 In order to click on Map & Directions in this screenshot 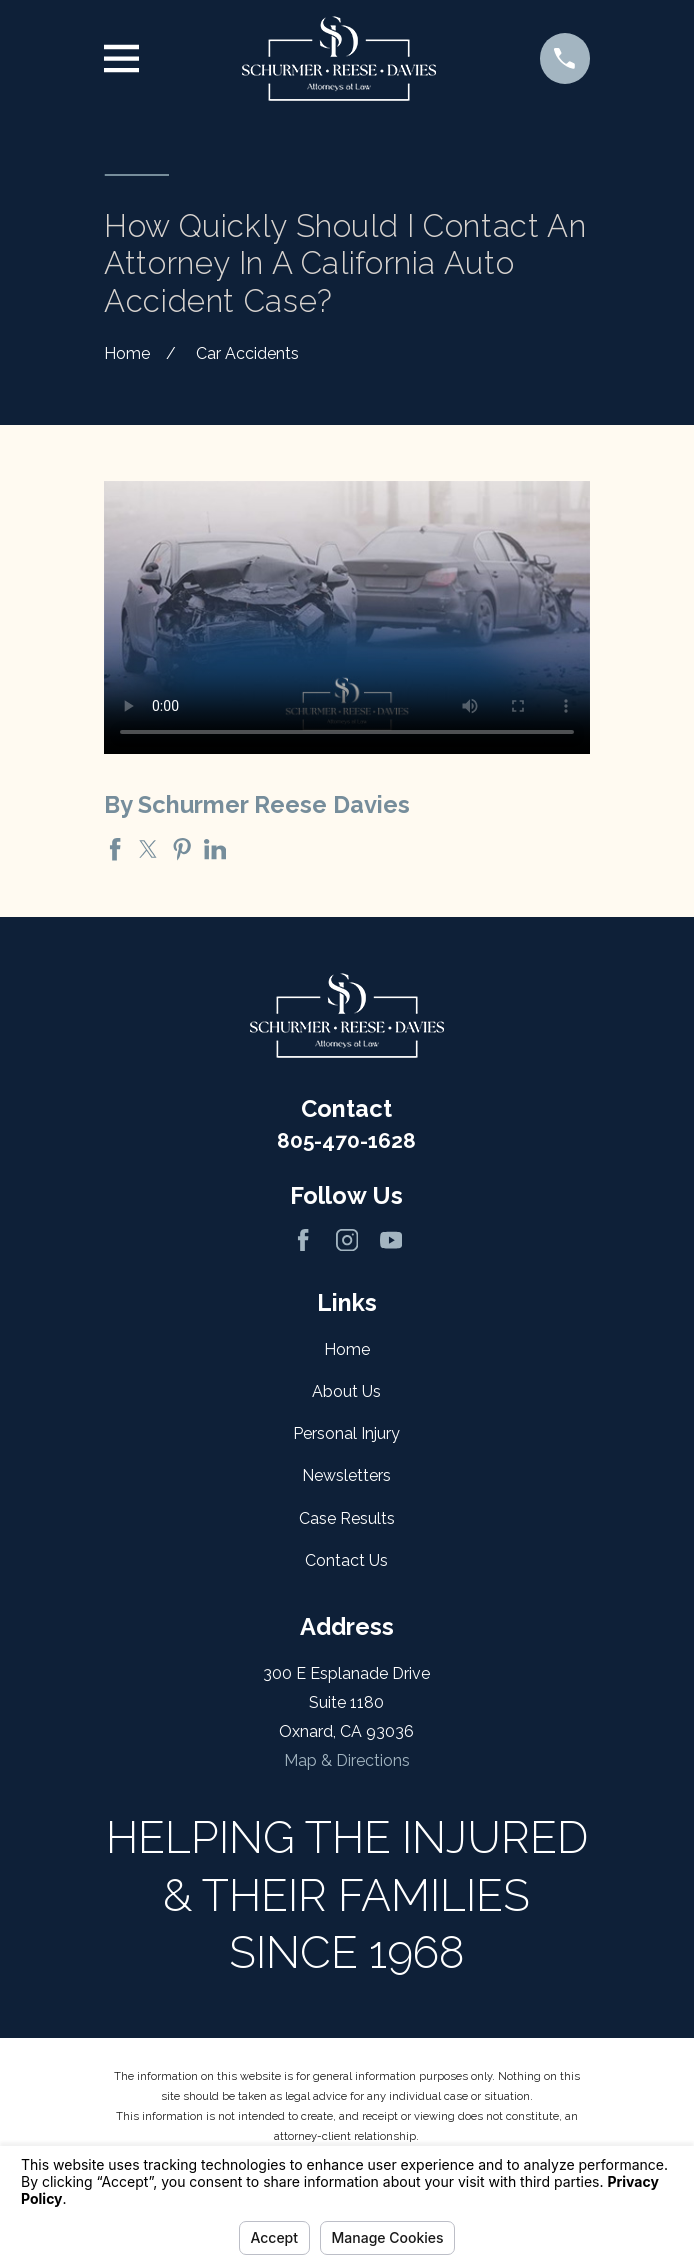, I will do `click(347, 1760)`.